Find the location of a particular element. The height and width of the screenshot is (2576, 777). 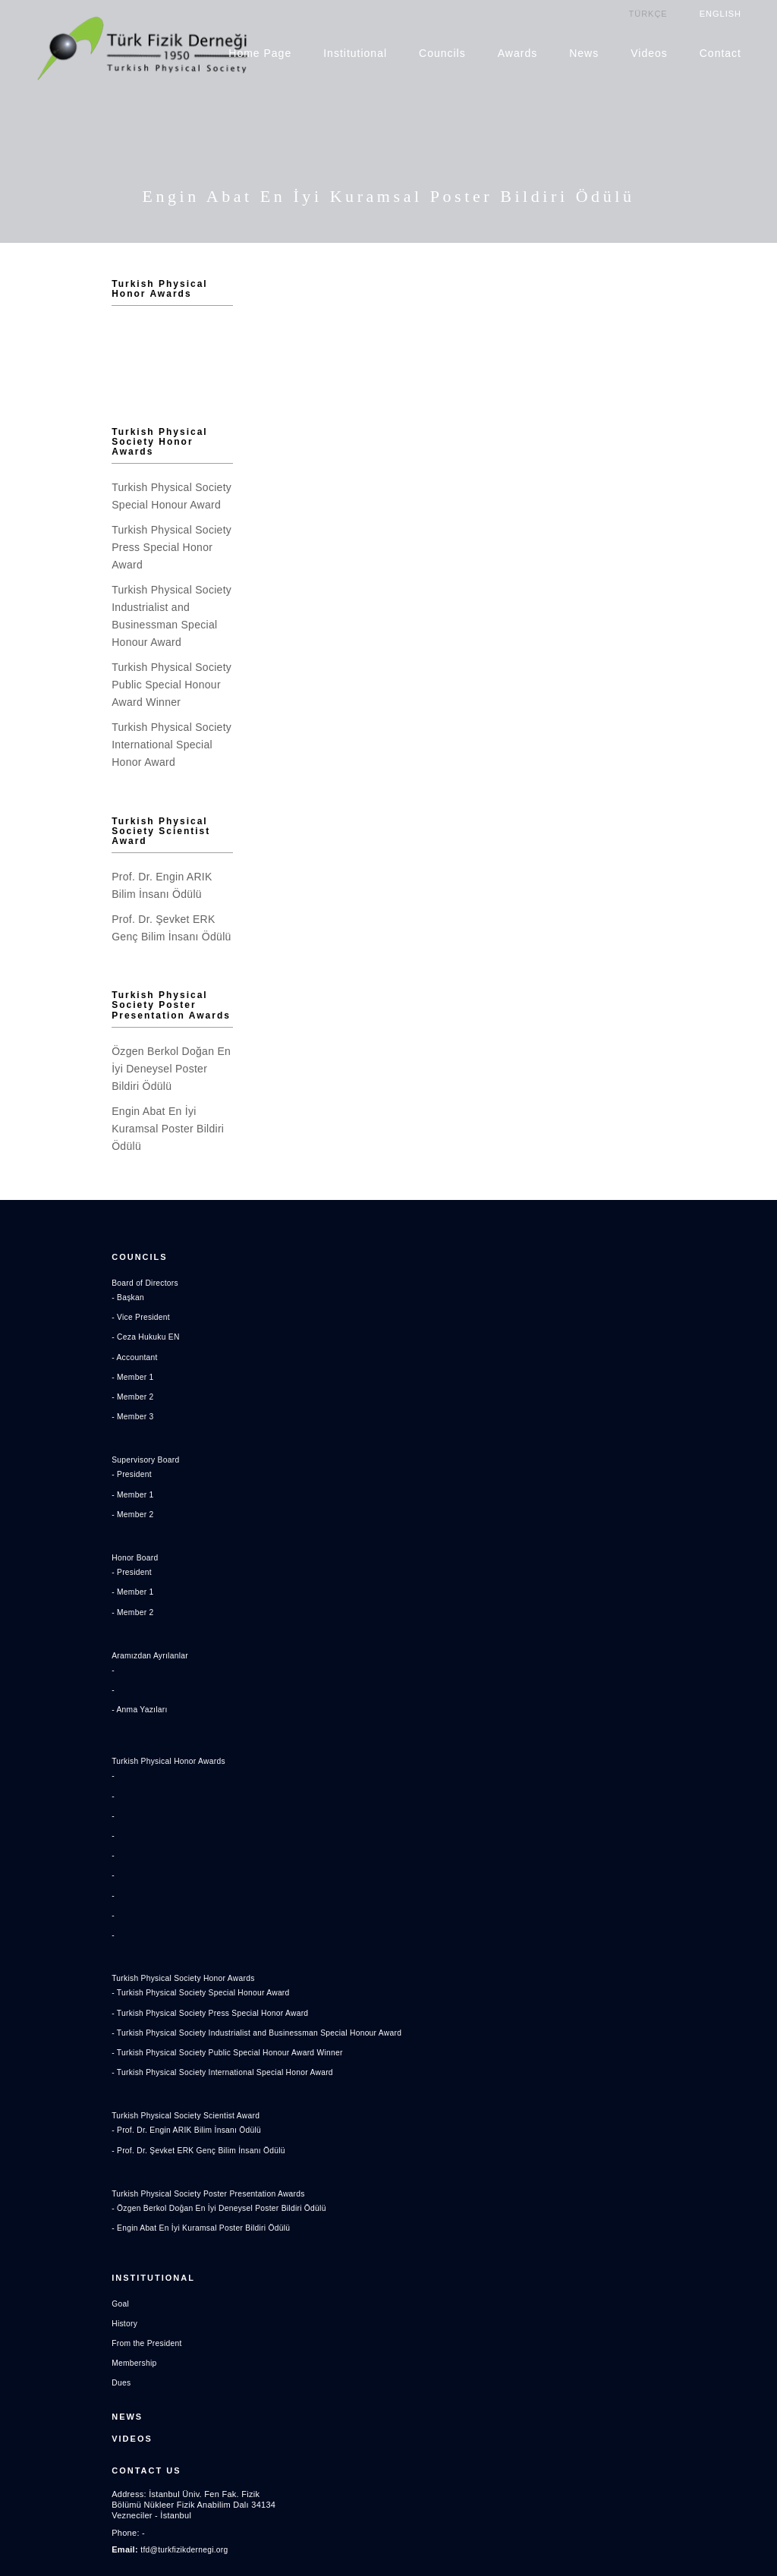

News is located at coordinates (584, 52).